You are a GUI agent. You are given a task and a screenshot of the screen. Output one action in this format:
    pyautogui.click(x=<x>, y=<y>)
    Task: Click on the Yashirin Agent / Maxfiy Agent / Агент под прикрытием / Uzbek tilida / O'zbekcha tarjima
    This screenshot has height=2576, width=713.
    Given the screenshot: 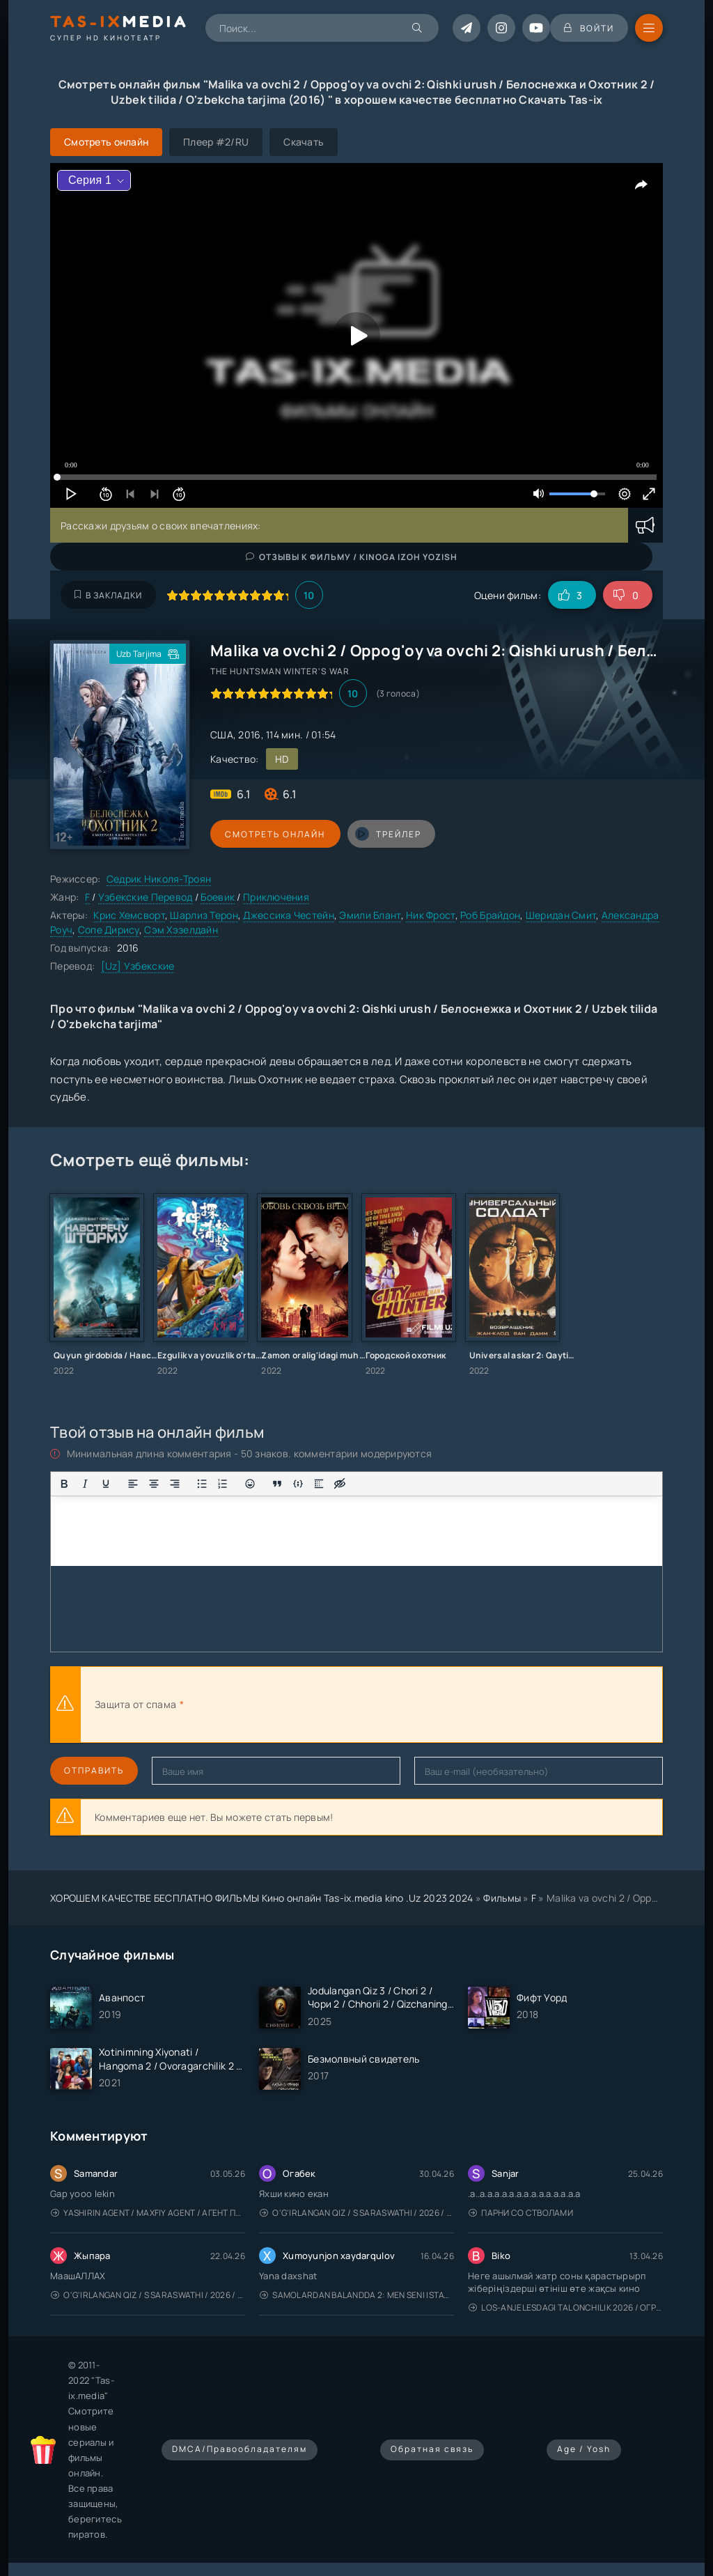 What is the action you would take?
    pyautogui.click(x=148, y=2213)
    